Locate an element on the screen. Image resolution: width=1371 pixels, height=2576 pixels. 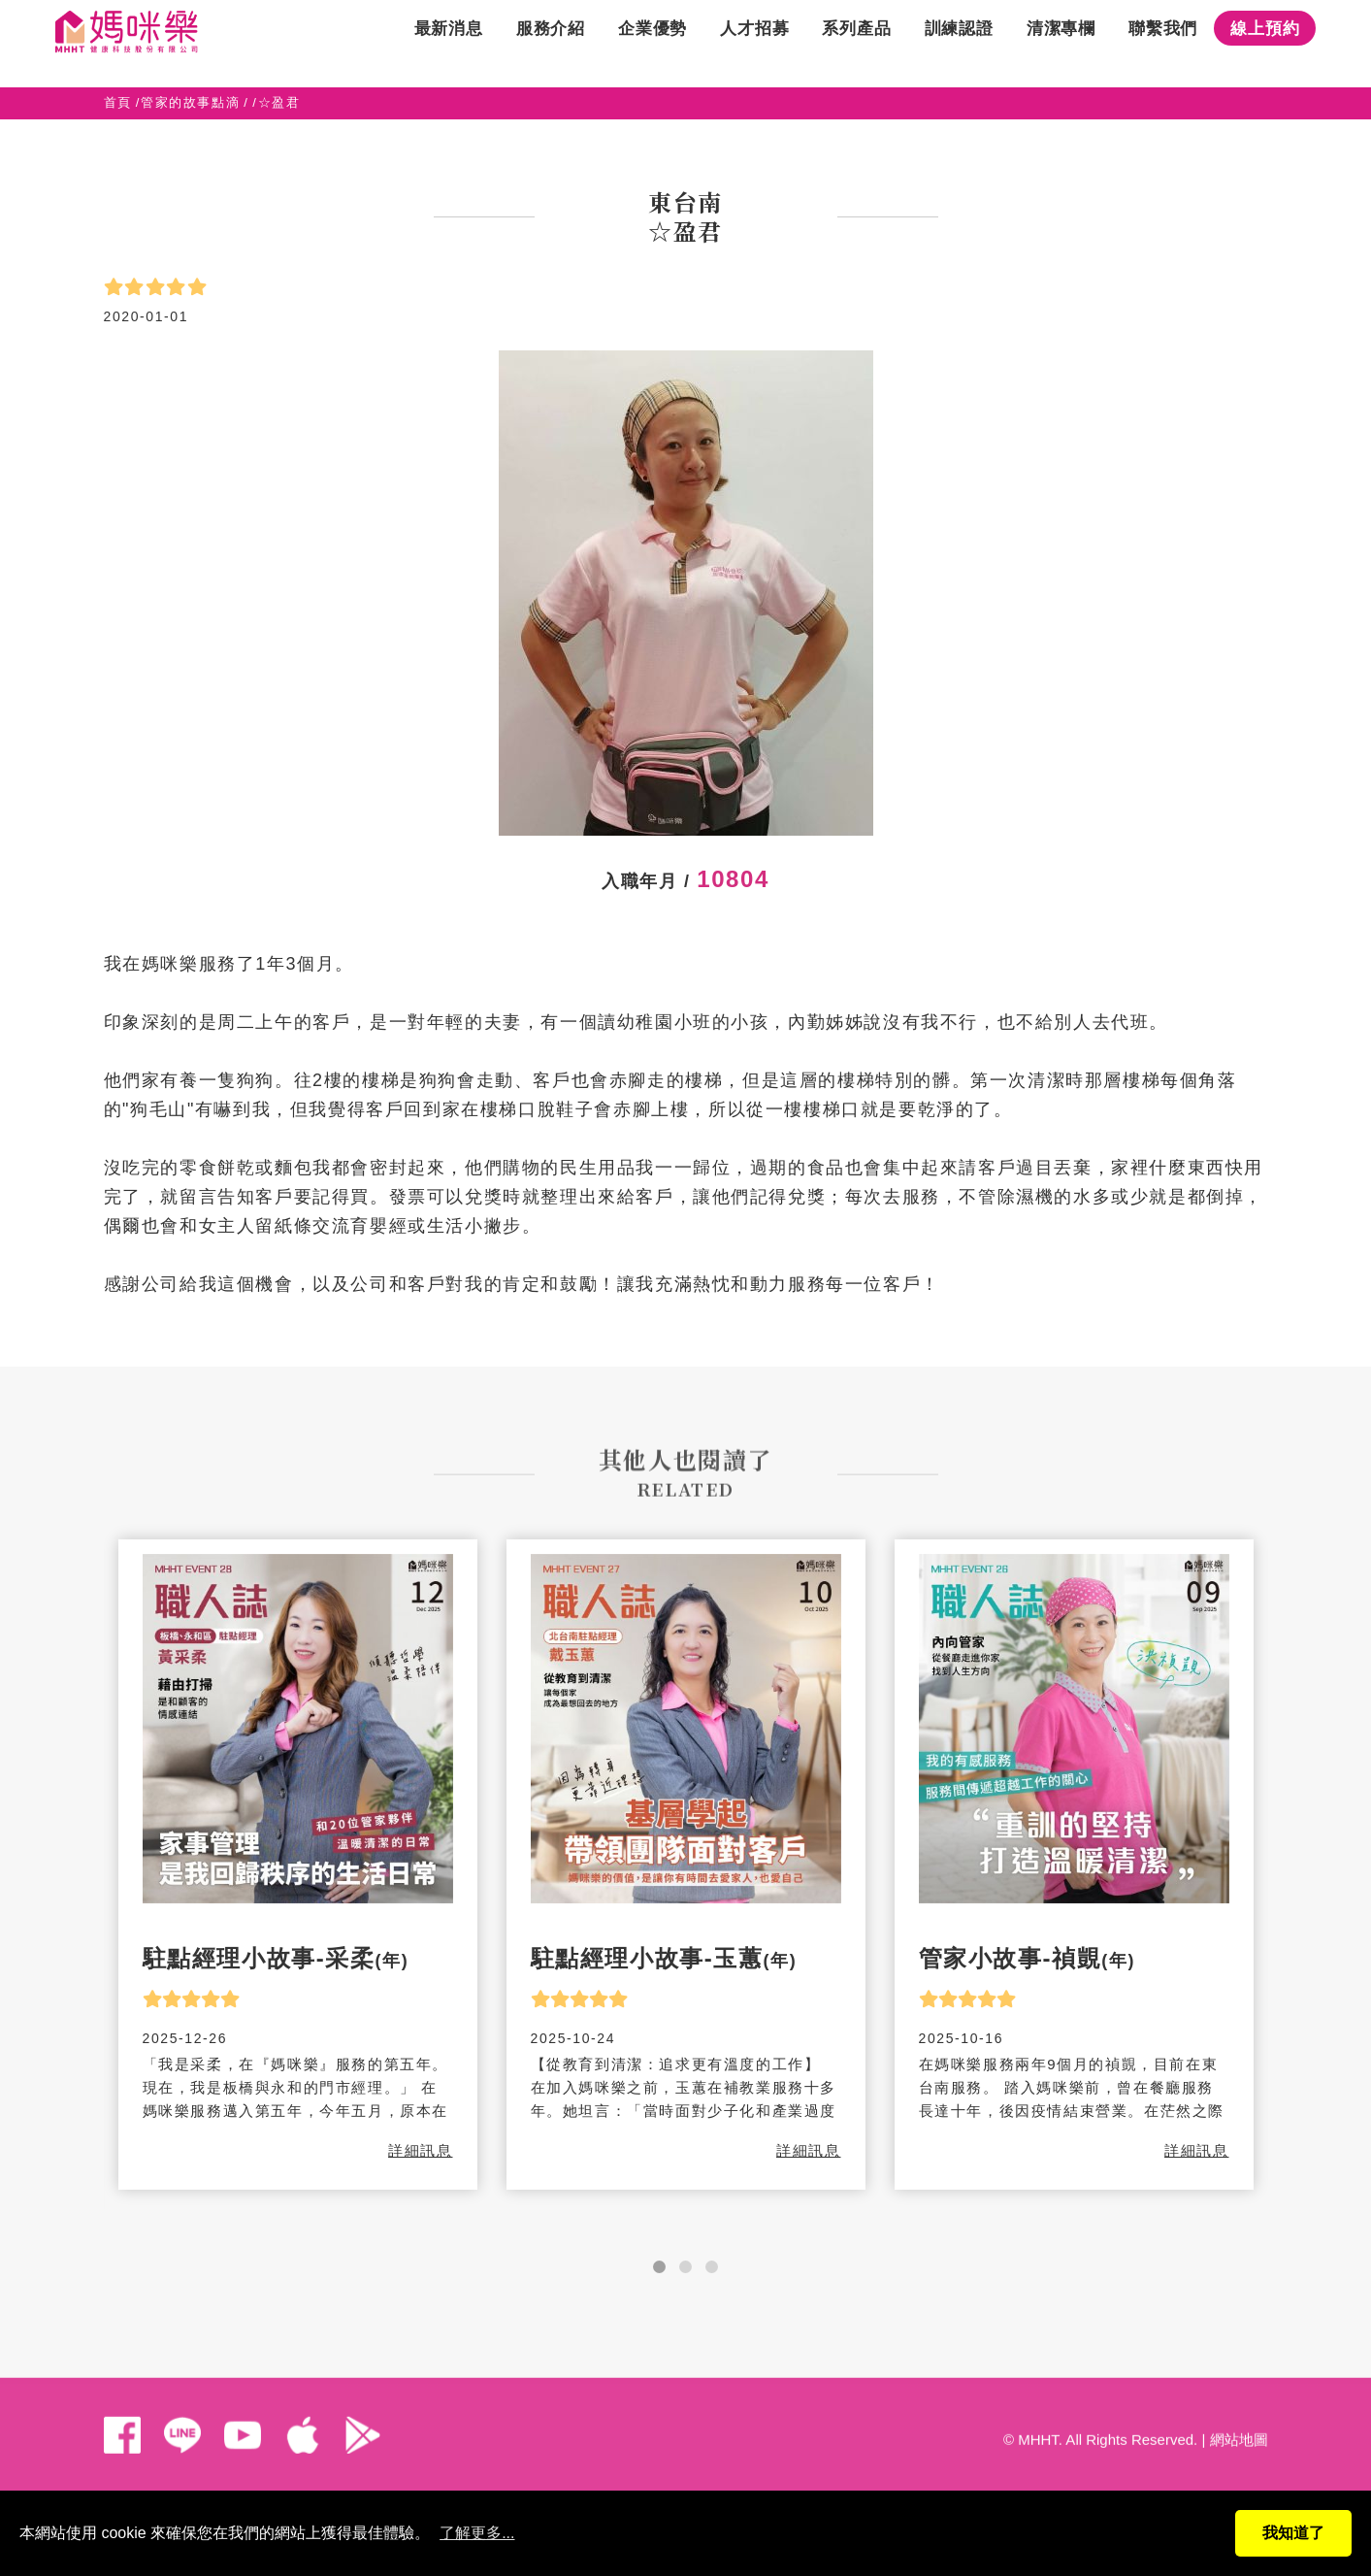
服務介紹 is located at coordinates (550, 43).